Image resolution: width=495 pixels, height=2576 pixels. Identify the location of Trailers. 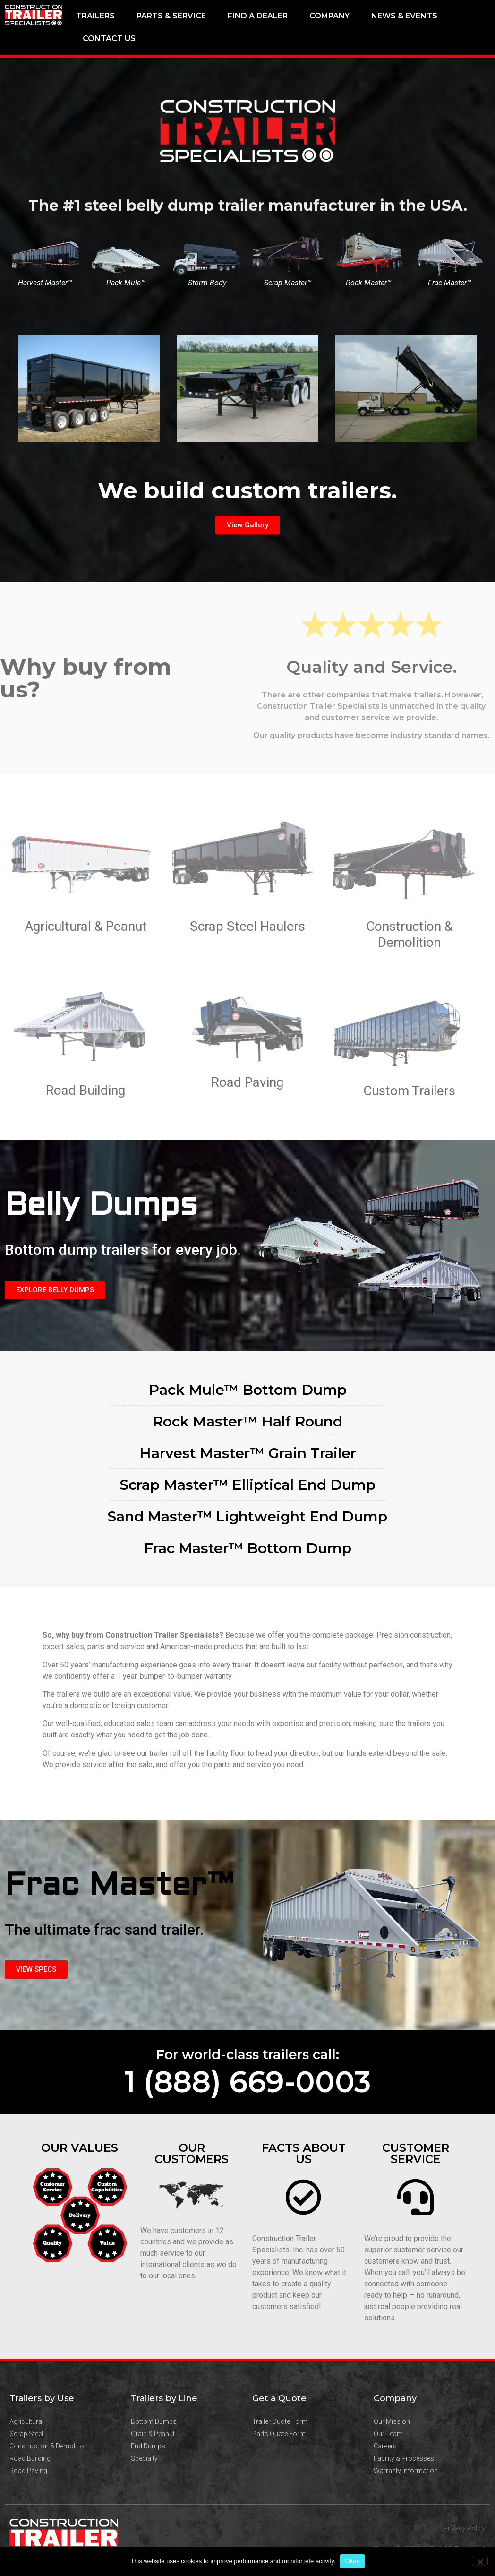
(95, 15).